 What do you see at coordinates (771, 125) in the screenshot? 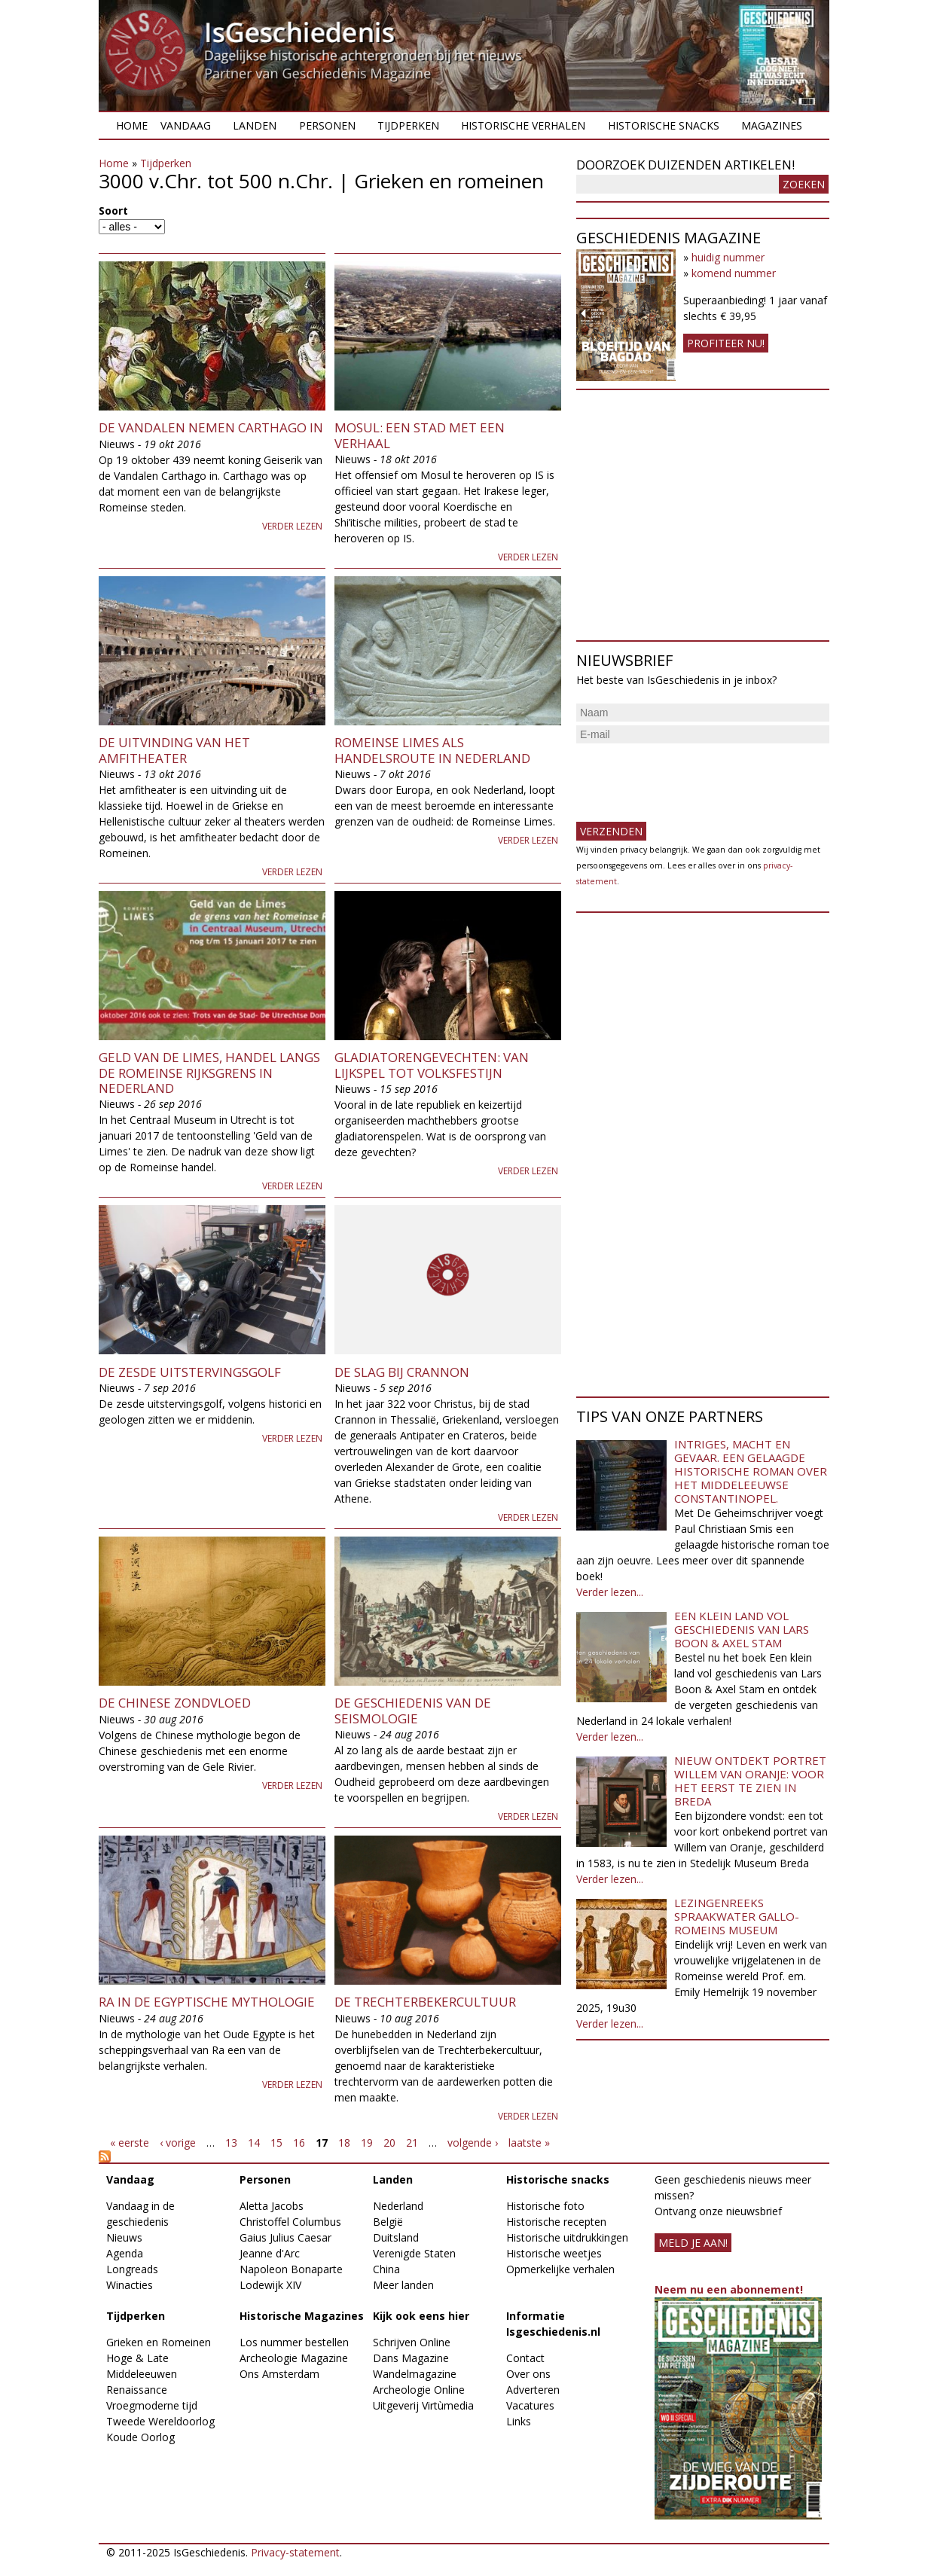
I see `Magazines` at bounding box center [771, 125].